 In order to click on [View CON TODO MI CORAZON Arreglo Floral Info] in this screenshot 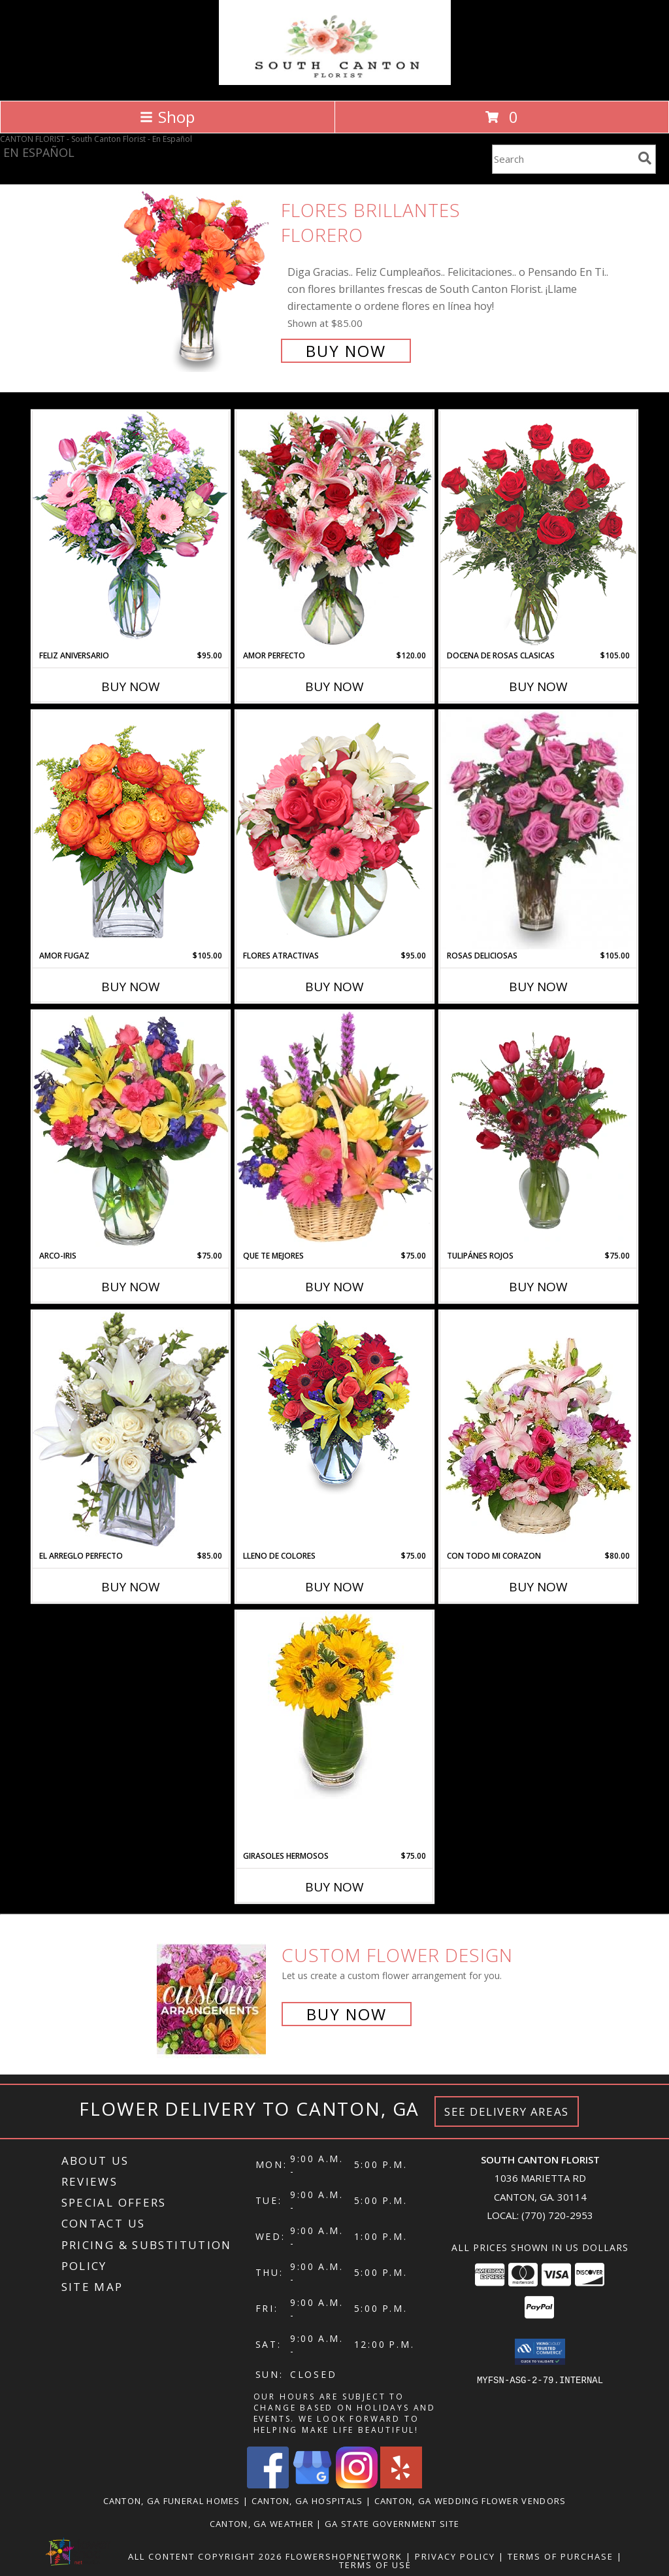, I will do `click(538, 1431)`.